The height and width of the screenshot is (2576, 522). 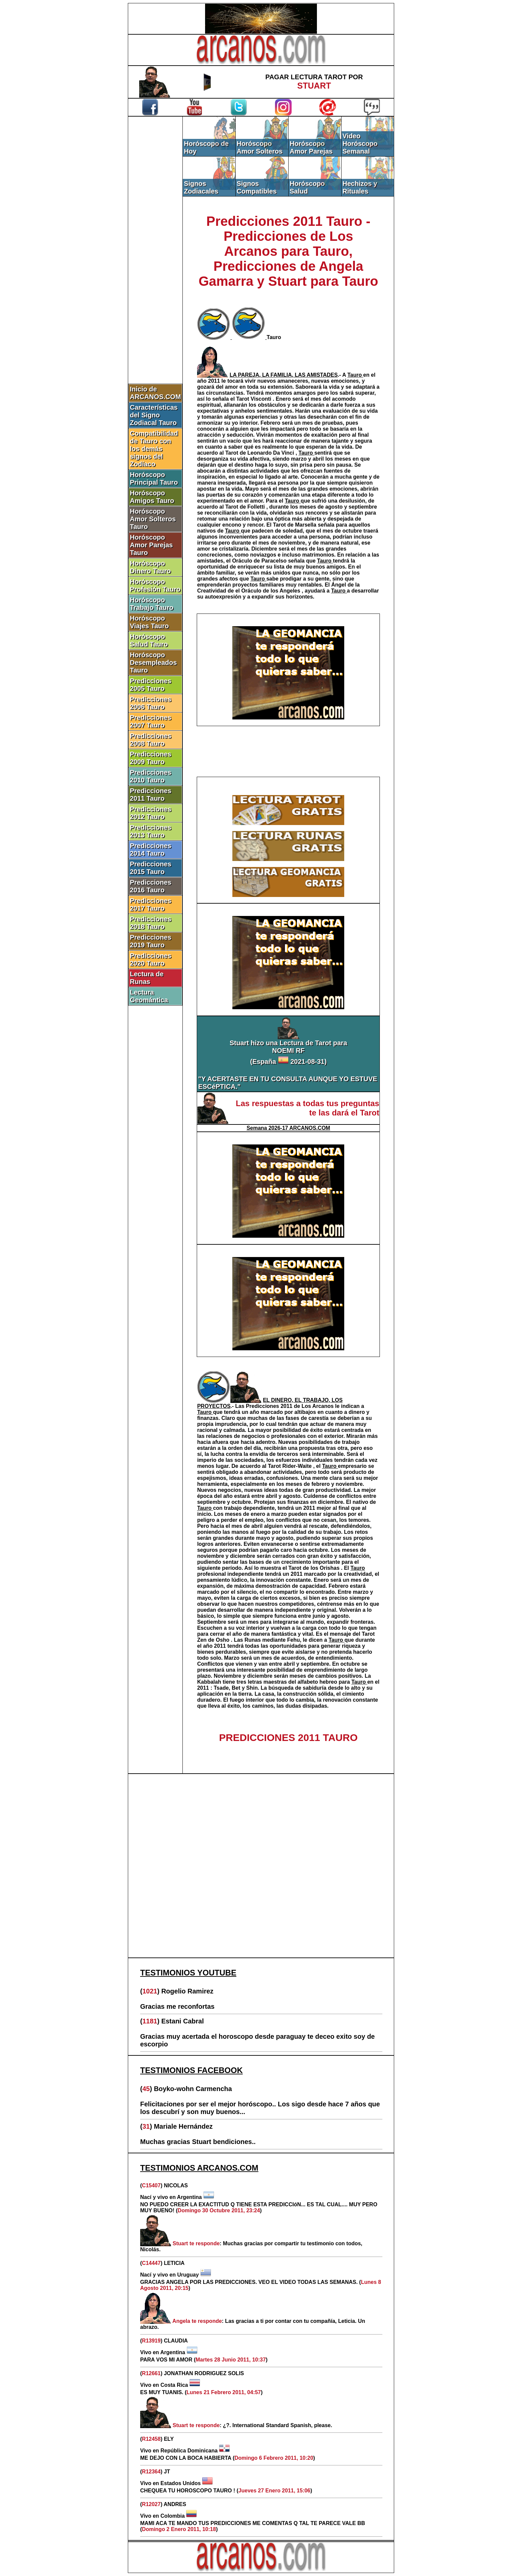 I want to click on Predicciones 2020 Tauro, so click(x=150, y=959).